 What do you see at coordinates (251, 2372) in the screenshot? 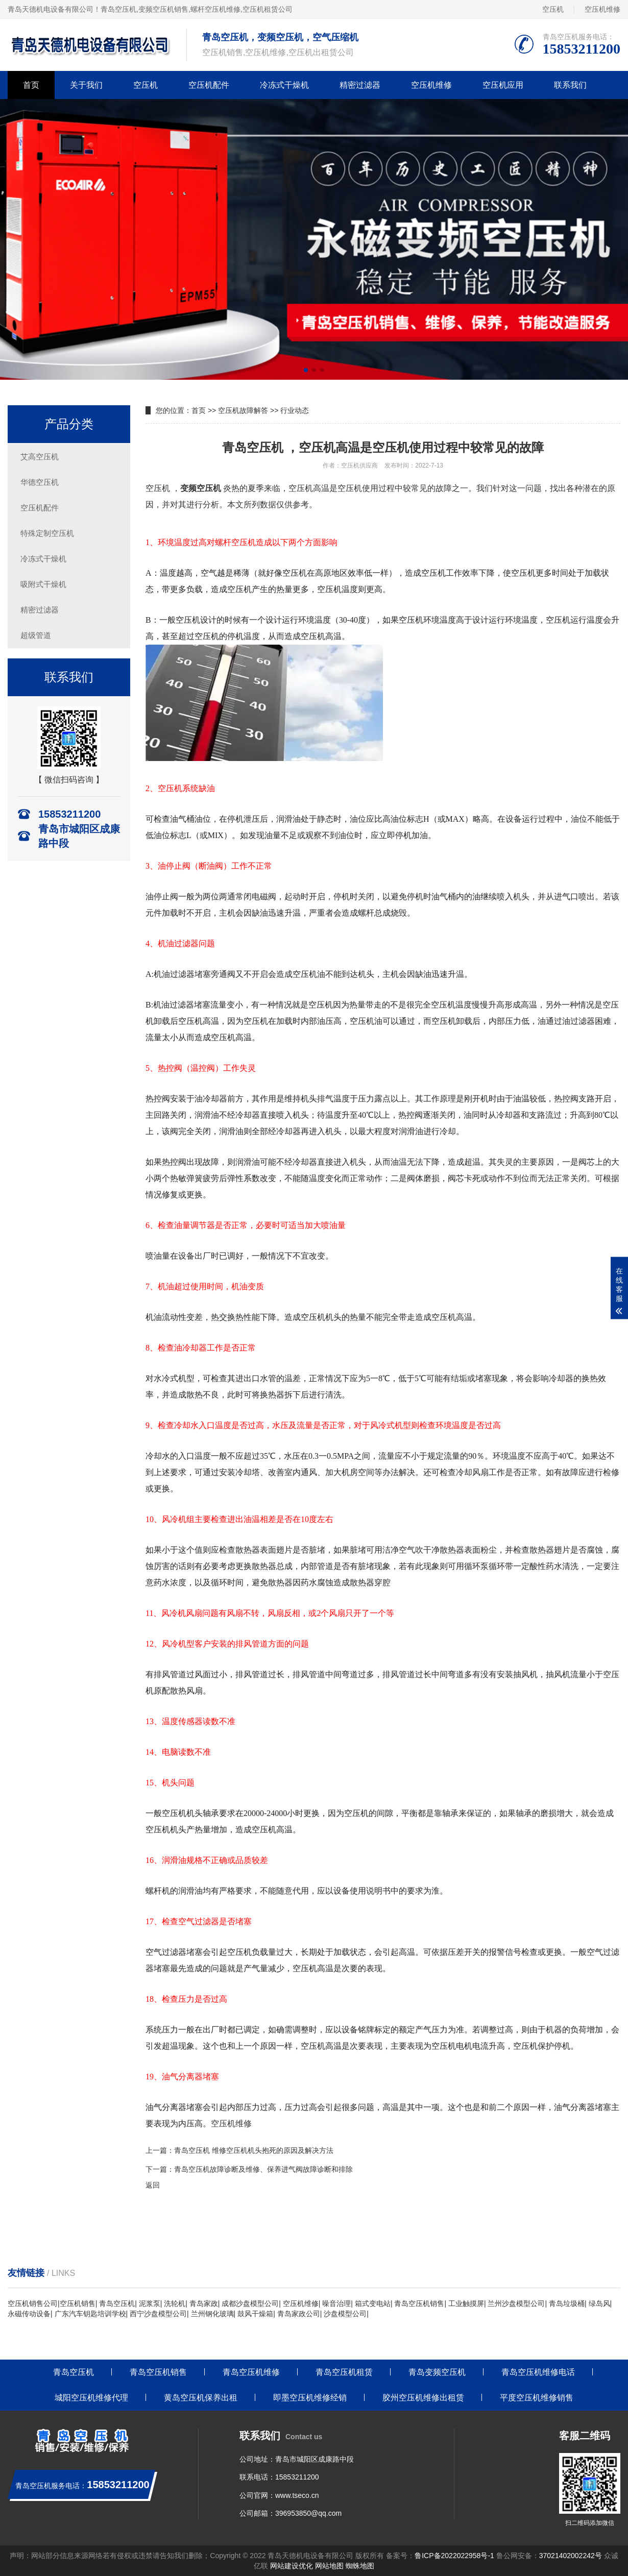
I see `青岛空压机维修` at bounding box center [251, 2372].